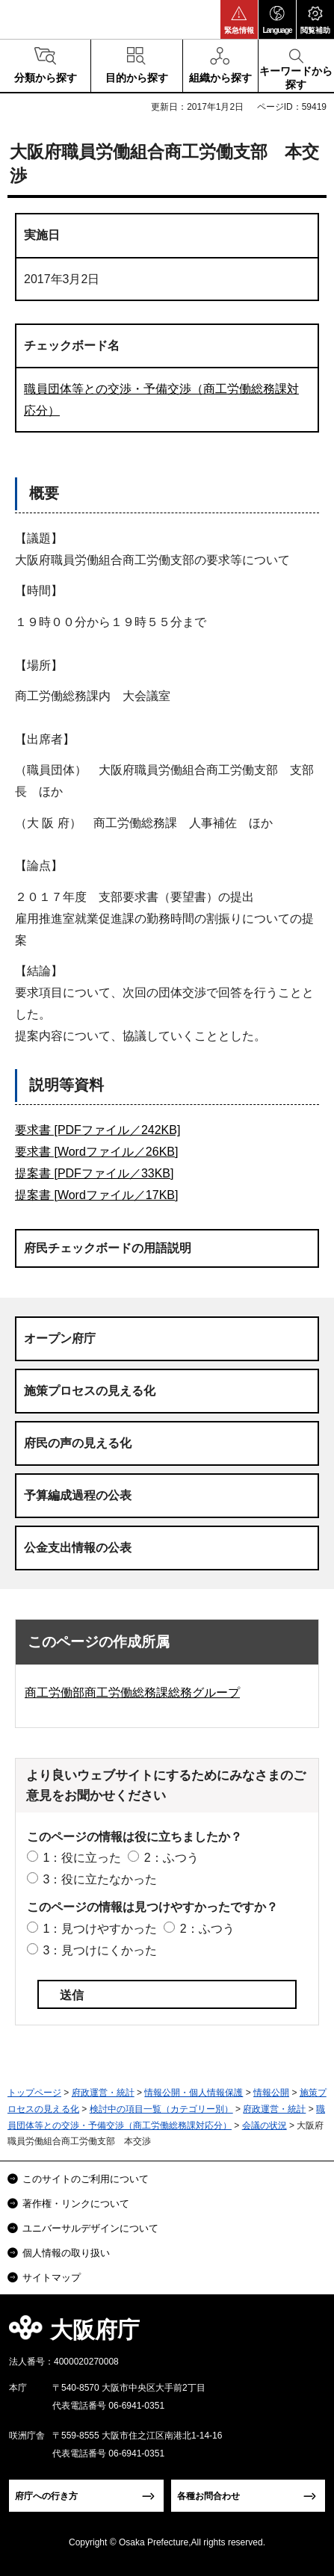  Describe the element at coordinates (103, 2092) in the screenshot. I see `府政運営・統計` at that location.